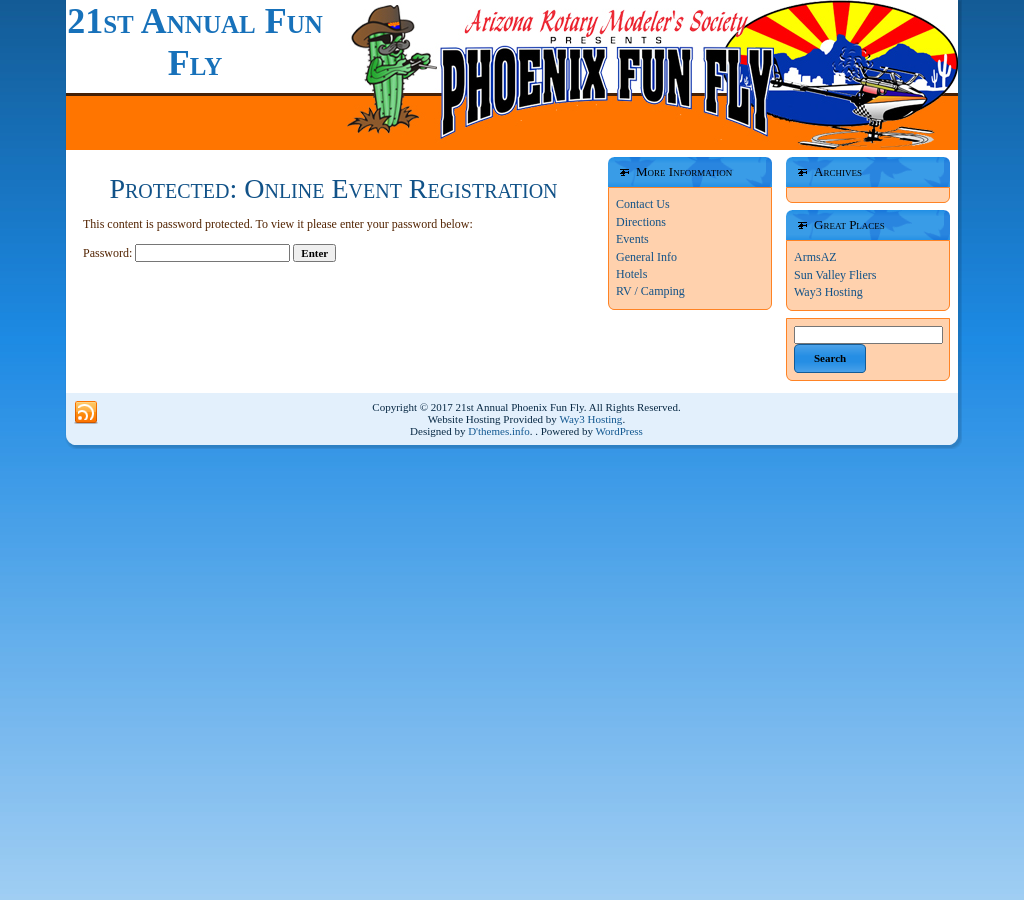 This screenshot has height=900, width=1024. What do you see at coordinates (828, 292) in the screenshot?
I see `Way3 Hosting` at bounding box center [828, 292].